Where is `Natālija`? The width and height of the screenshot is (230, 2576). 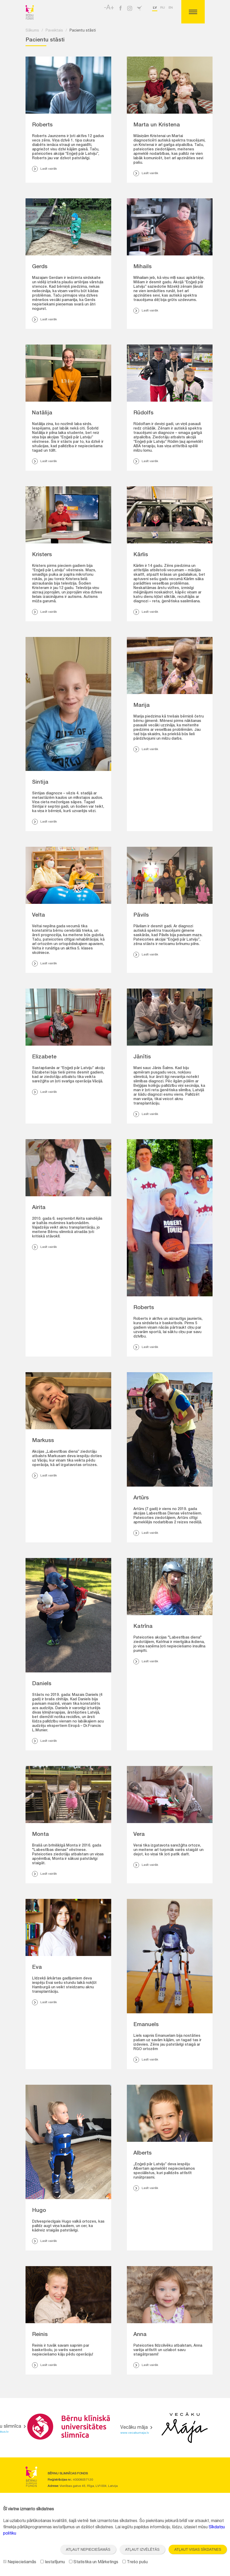 Natālija is located at coordinates (42, 413).